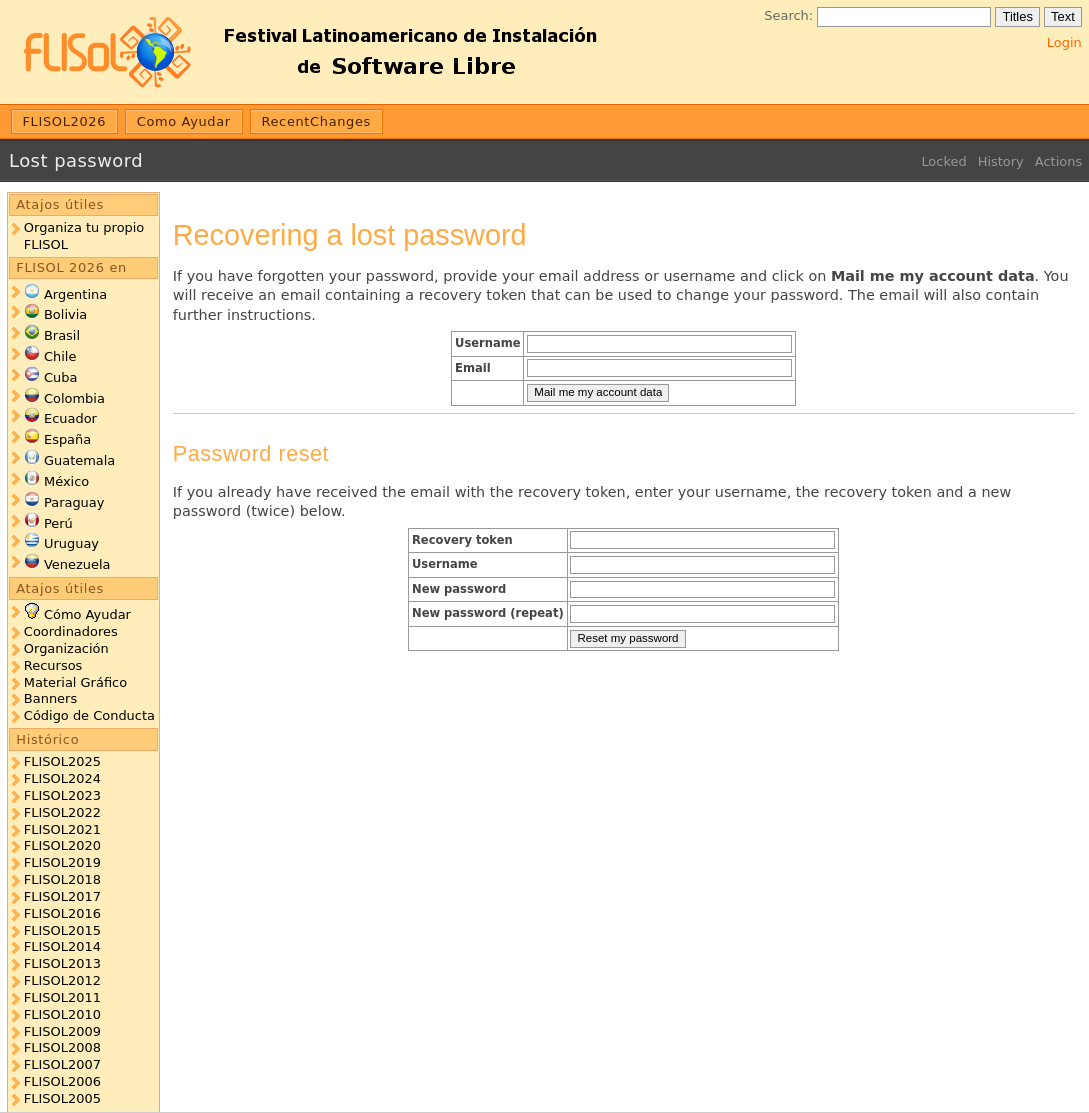  What do you see at coordinates (62, 862) in the screenshot?
I see `FLISOL2019` at bounding box center [62, 862].